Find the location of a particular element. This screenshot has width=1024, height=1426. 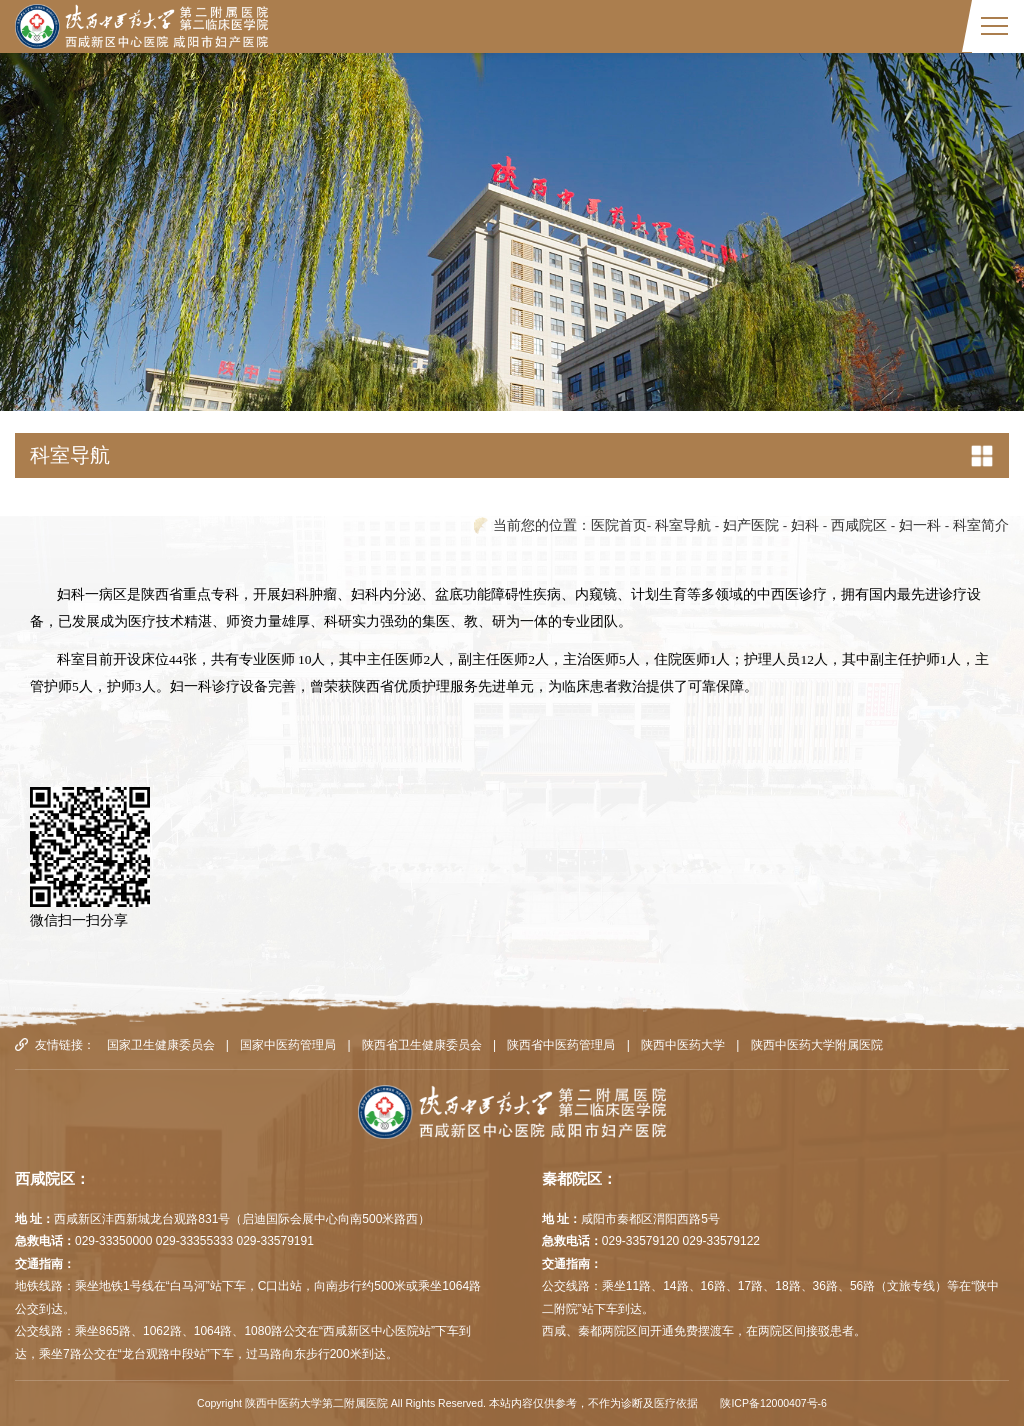

陕西中医药大学 is located at coordinates (683, 1045).